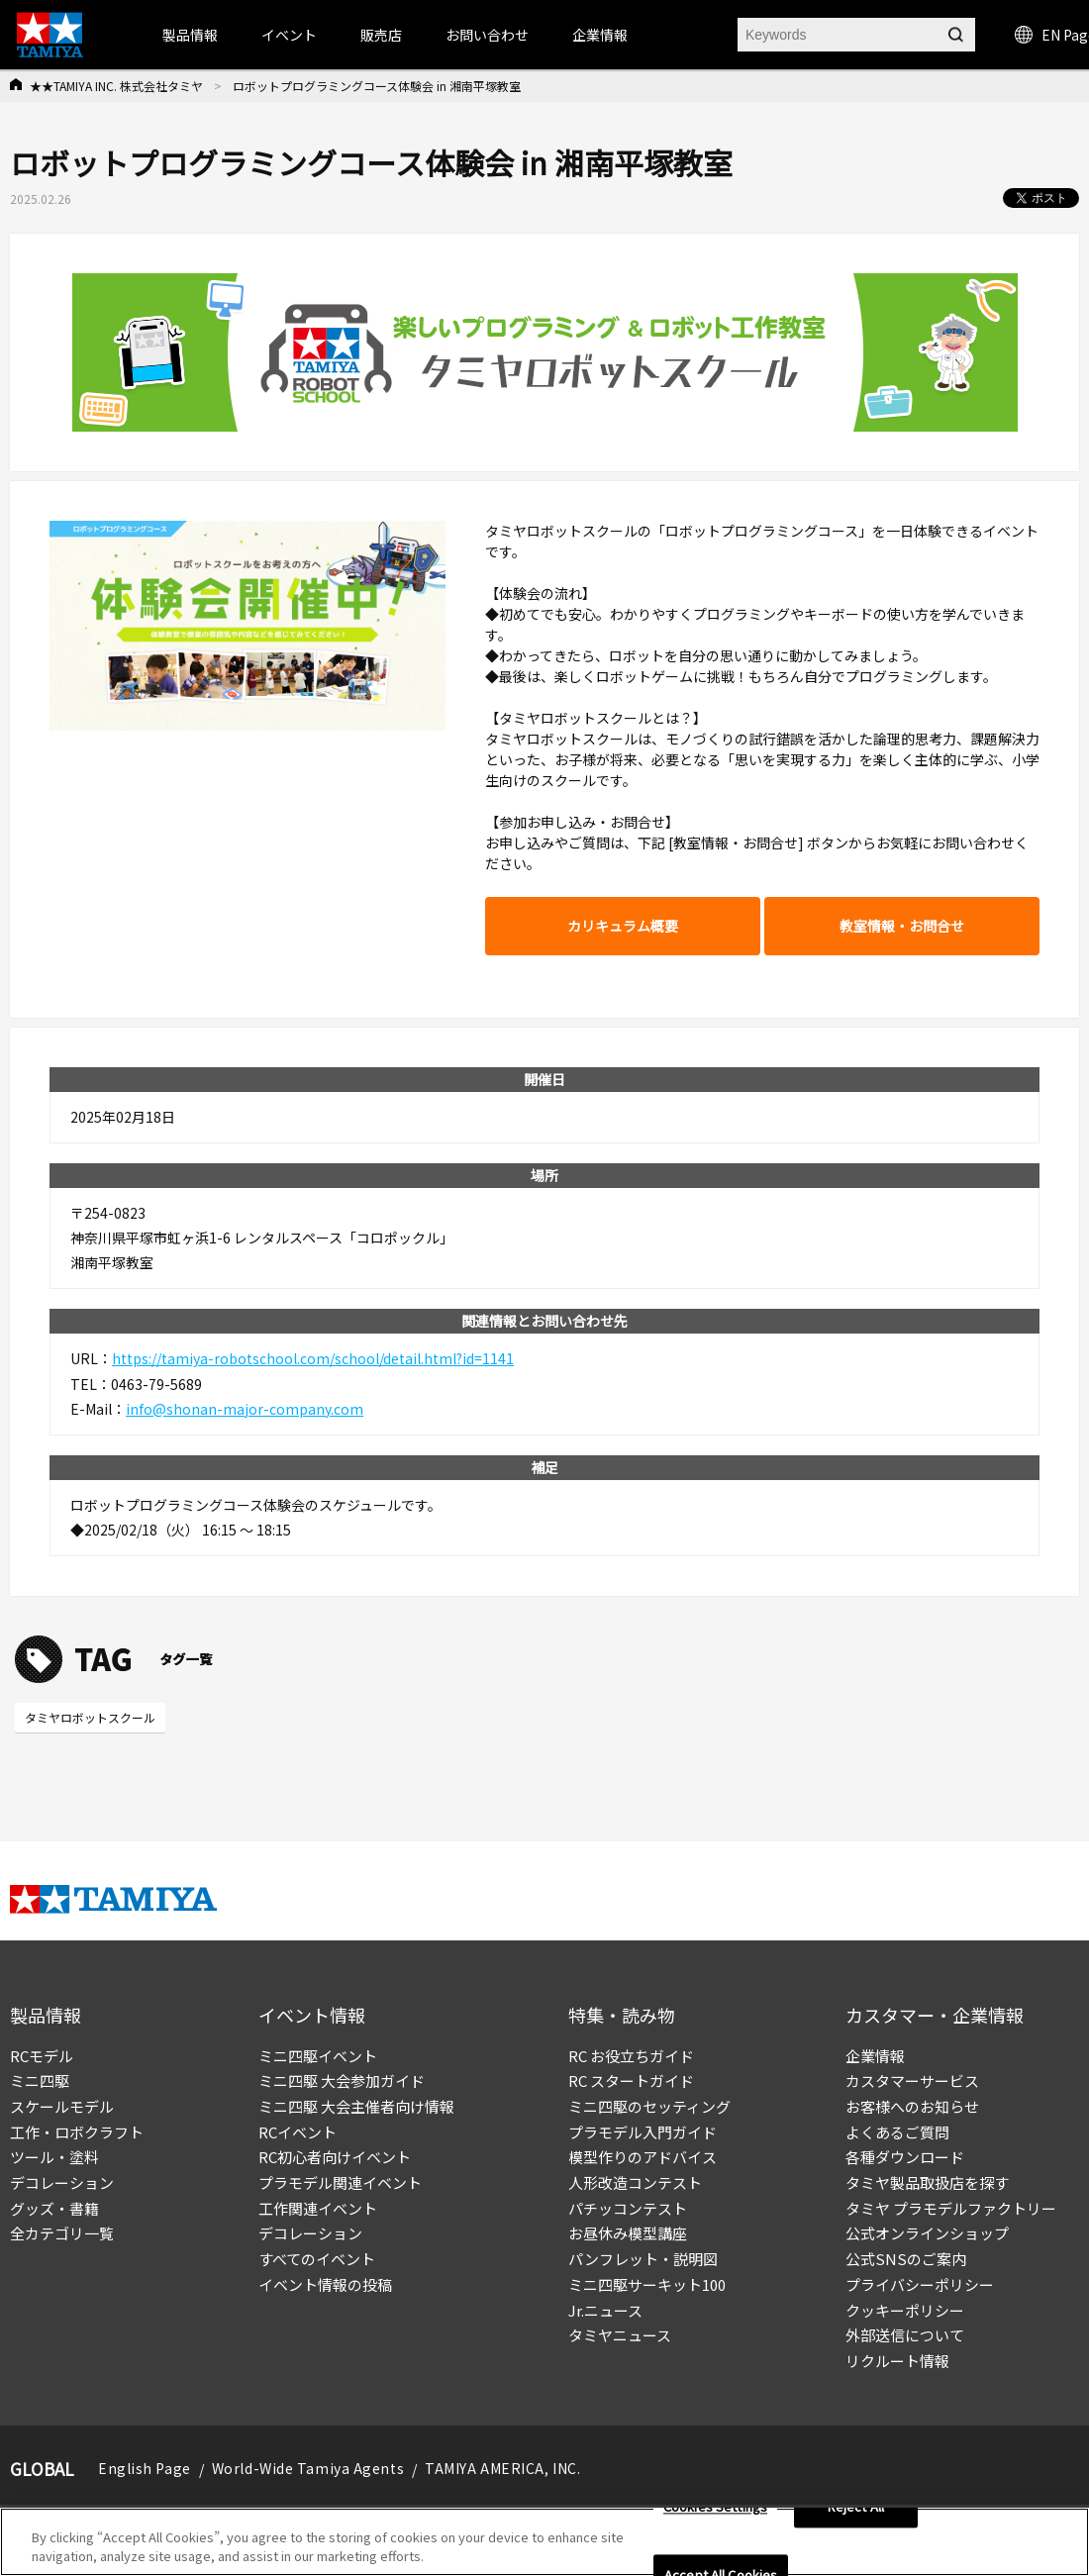  I want to click on お客様へのお知らせ, so click(912, 2106).